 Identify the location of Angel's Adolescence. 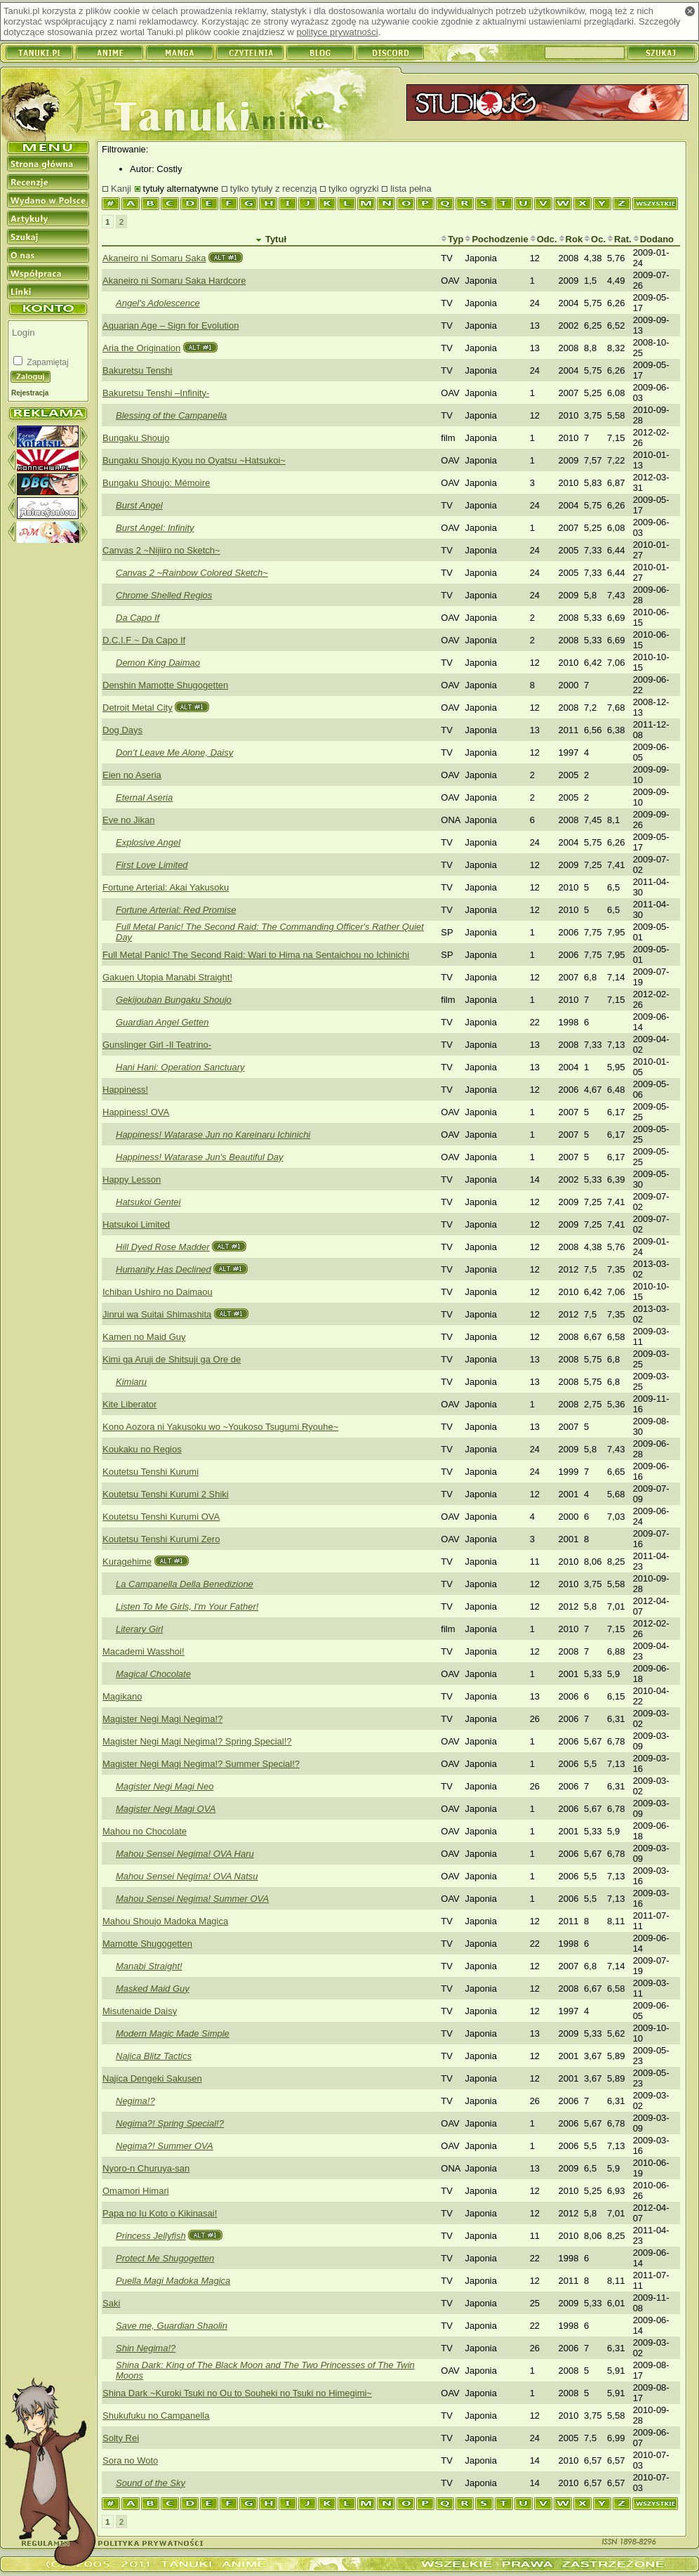
(158, 303).